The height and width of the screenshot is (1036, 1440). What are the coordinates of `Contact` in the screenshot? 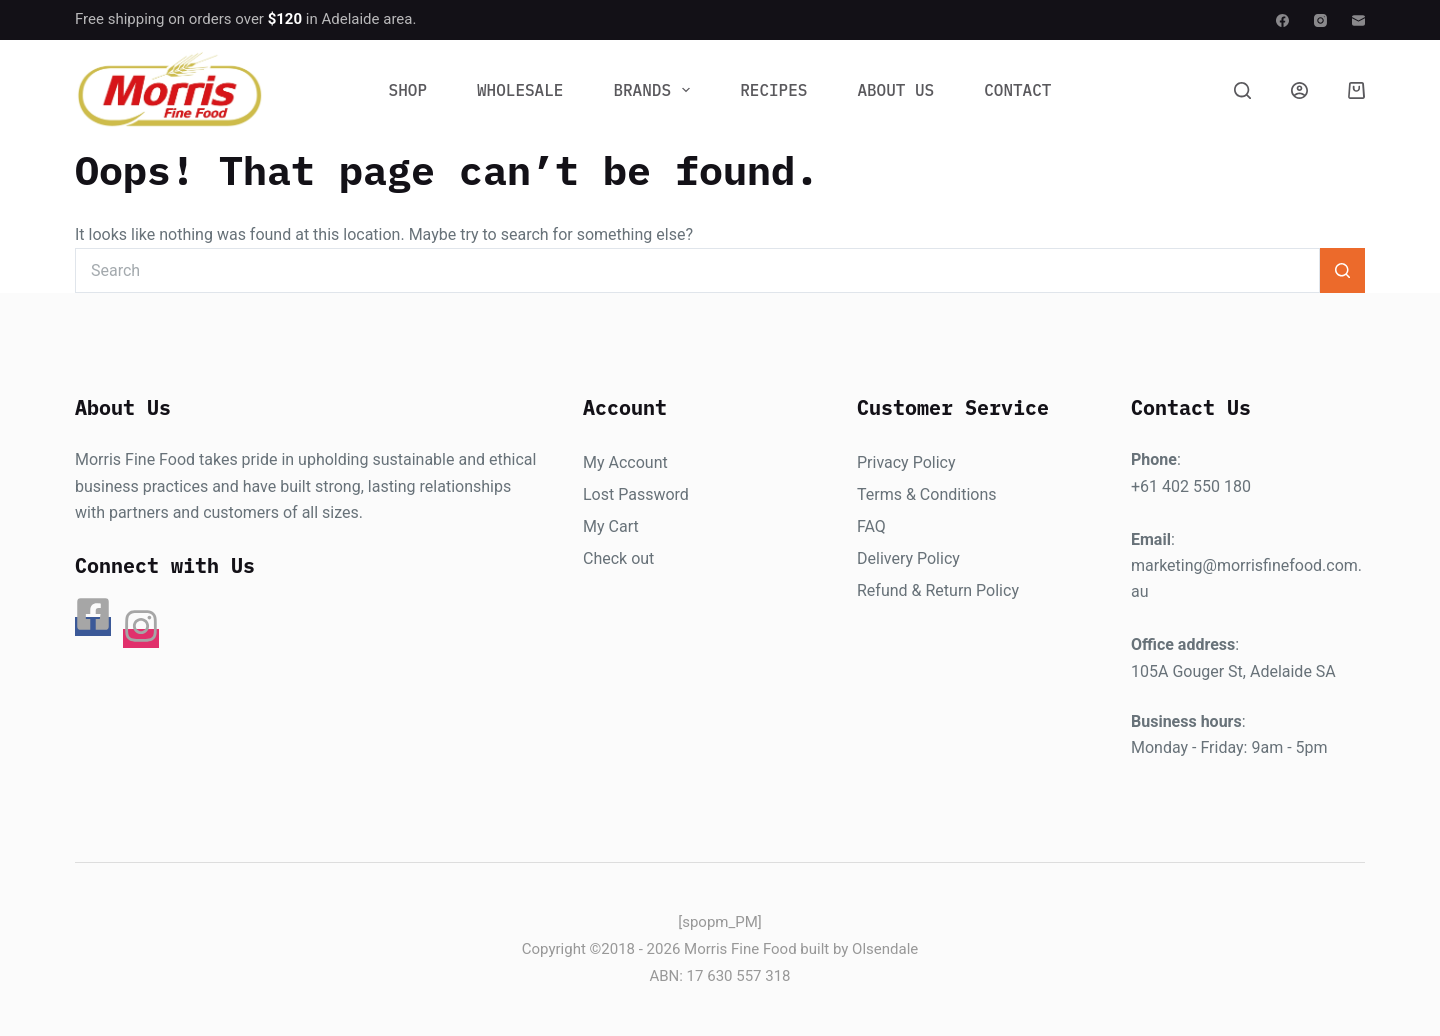 It's located at (1017, 90).